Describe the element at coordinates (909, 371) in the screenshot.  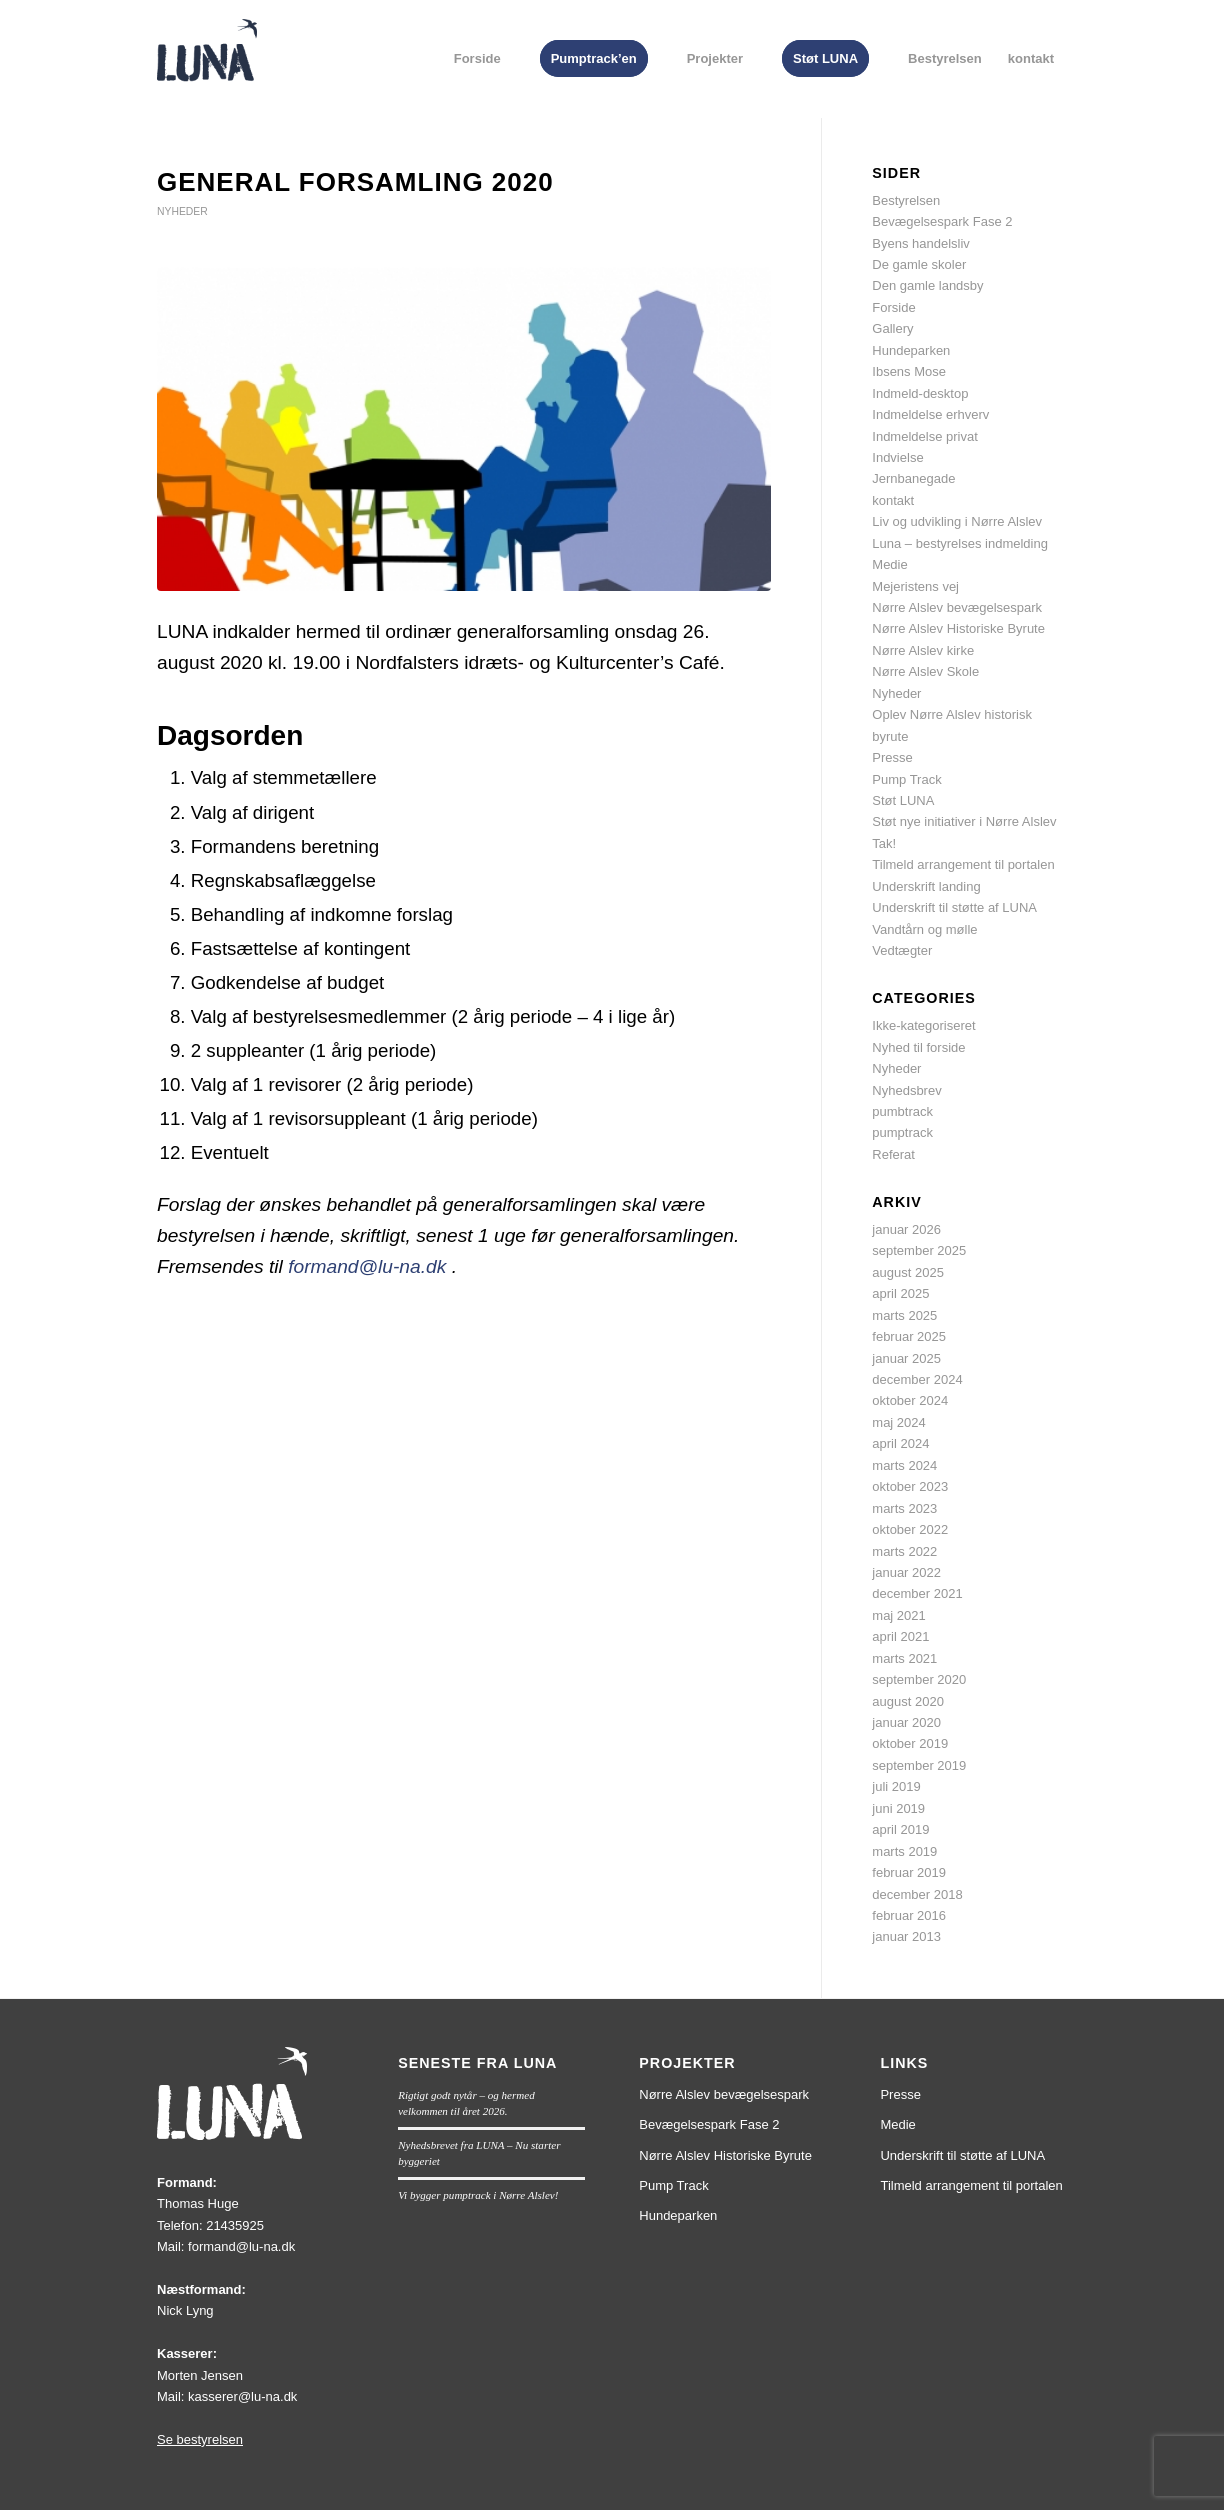
I see `Ibsens Mose` at that location.